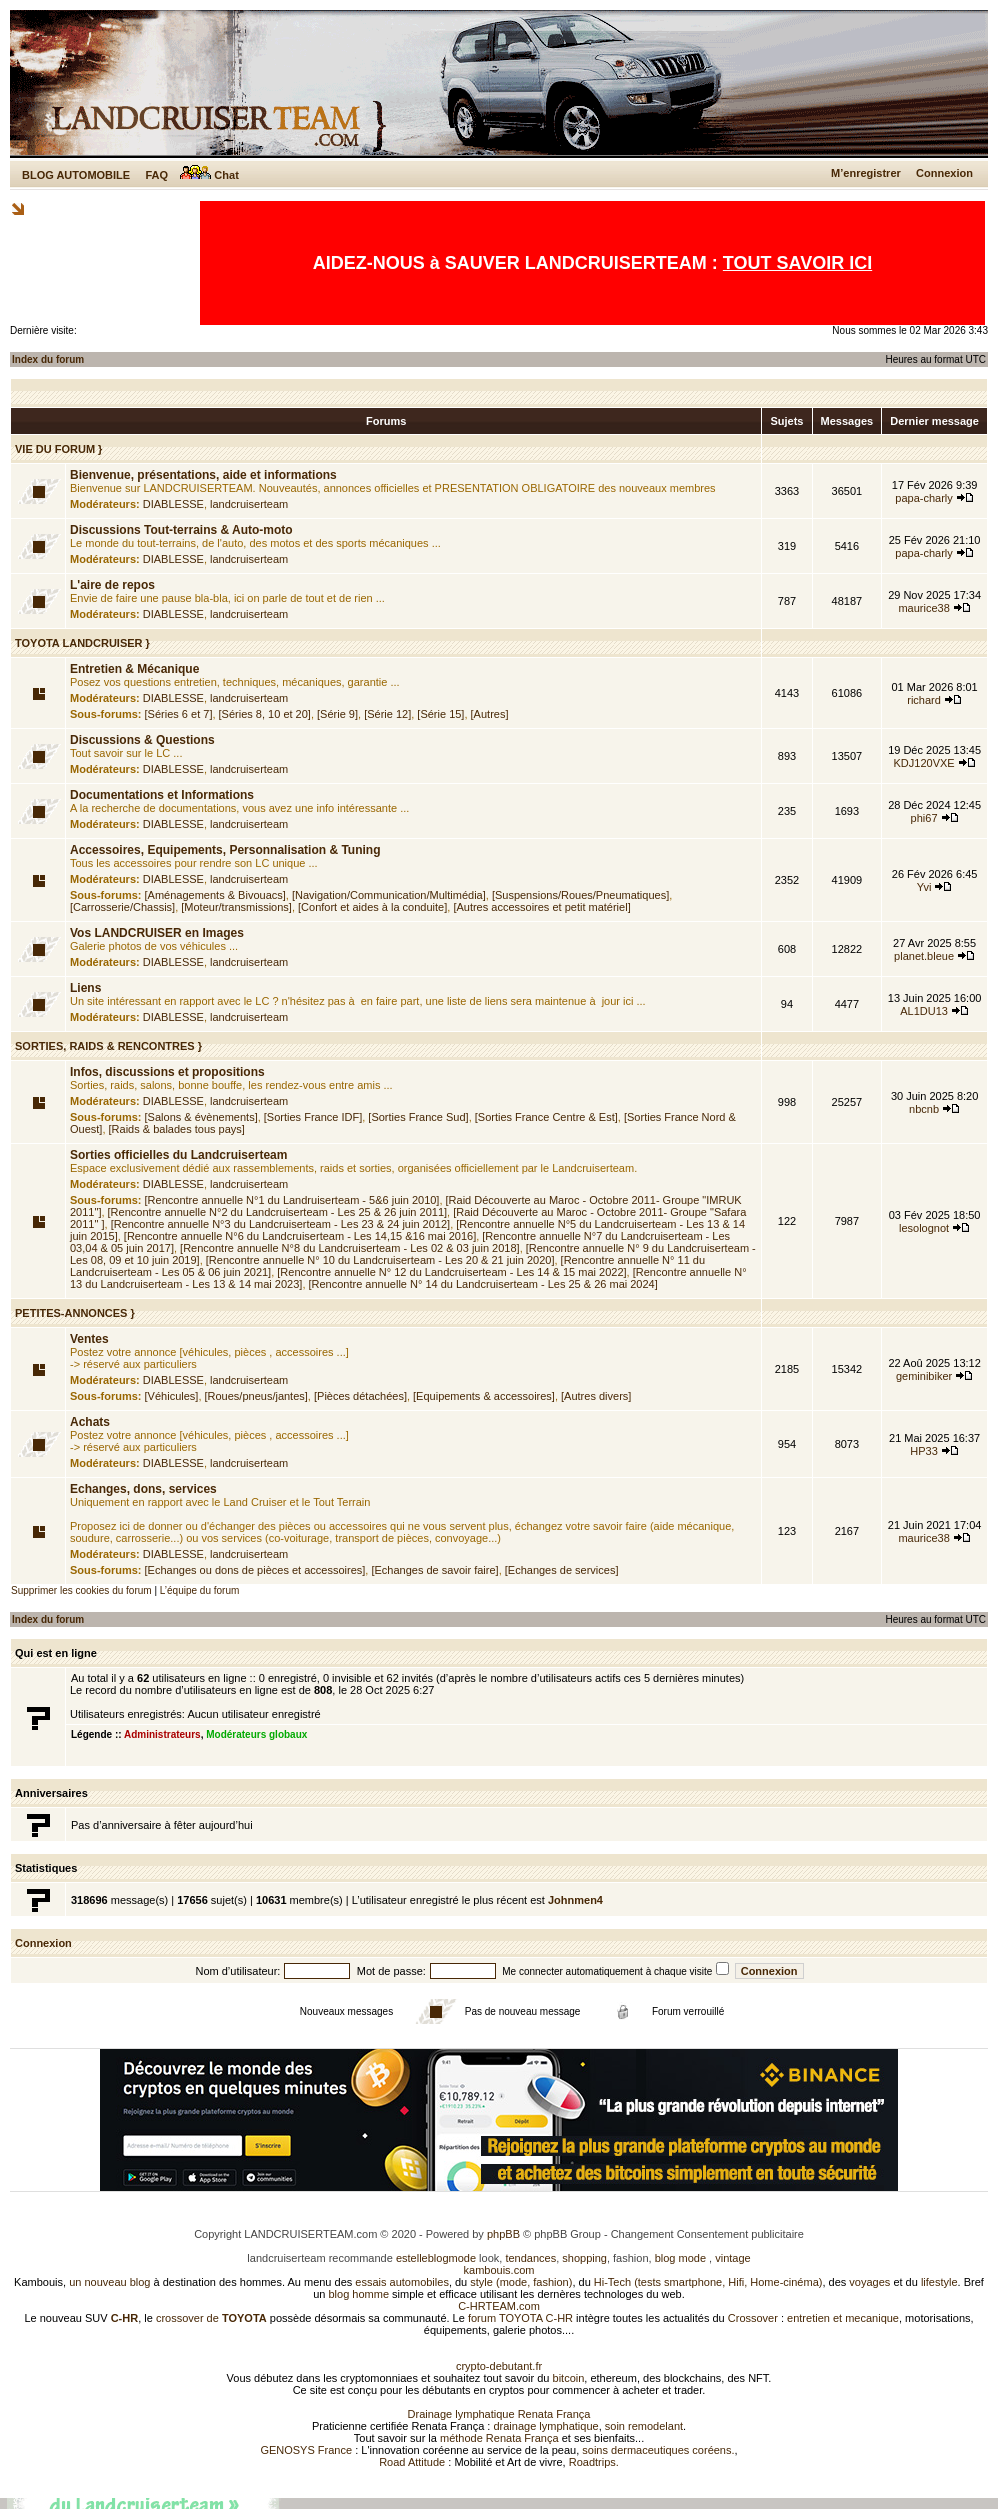 The height and width of the screenshot is (2509, 998). What do you see at coordinates (520, 2318) in the screenshot?
I see `forum TOYOTA C-HR` at bounding box center [520, 2318].